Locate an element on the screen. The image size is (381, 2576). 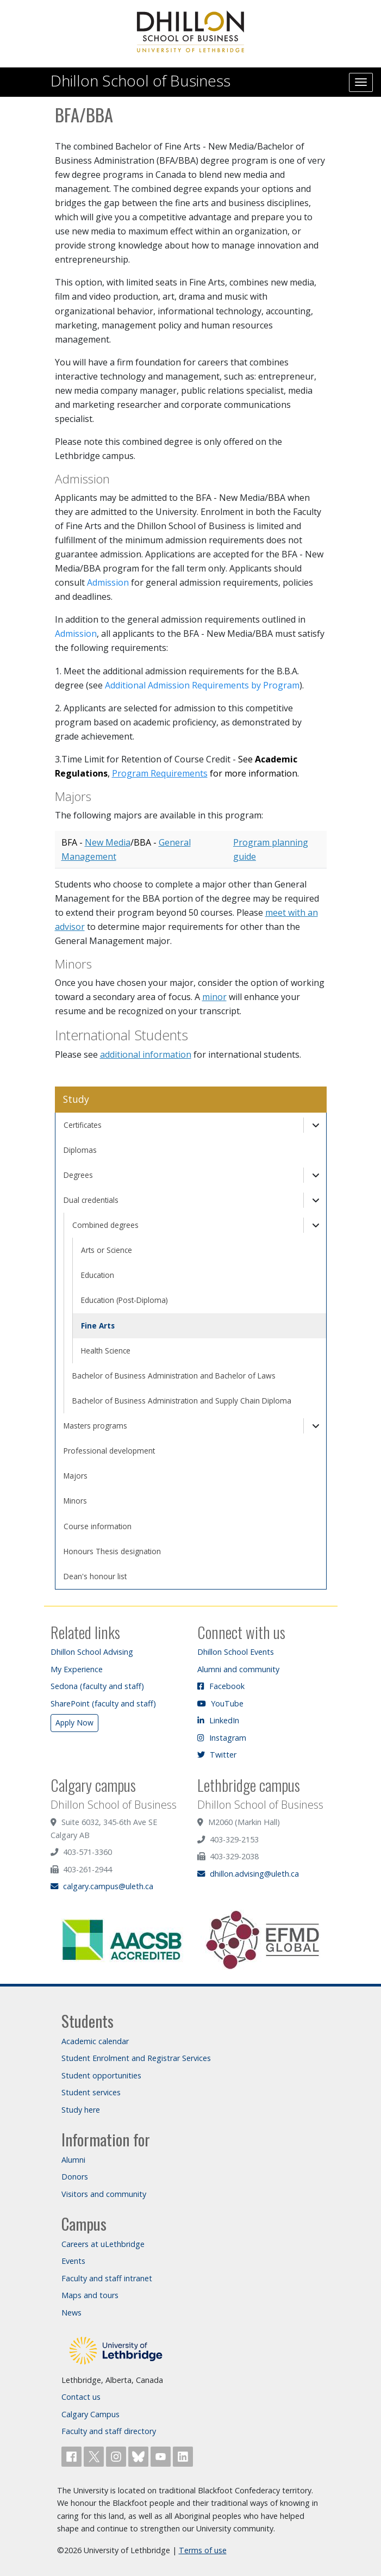
Student opportunities is located at coordinates (101, 2075).